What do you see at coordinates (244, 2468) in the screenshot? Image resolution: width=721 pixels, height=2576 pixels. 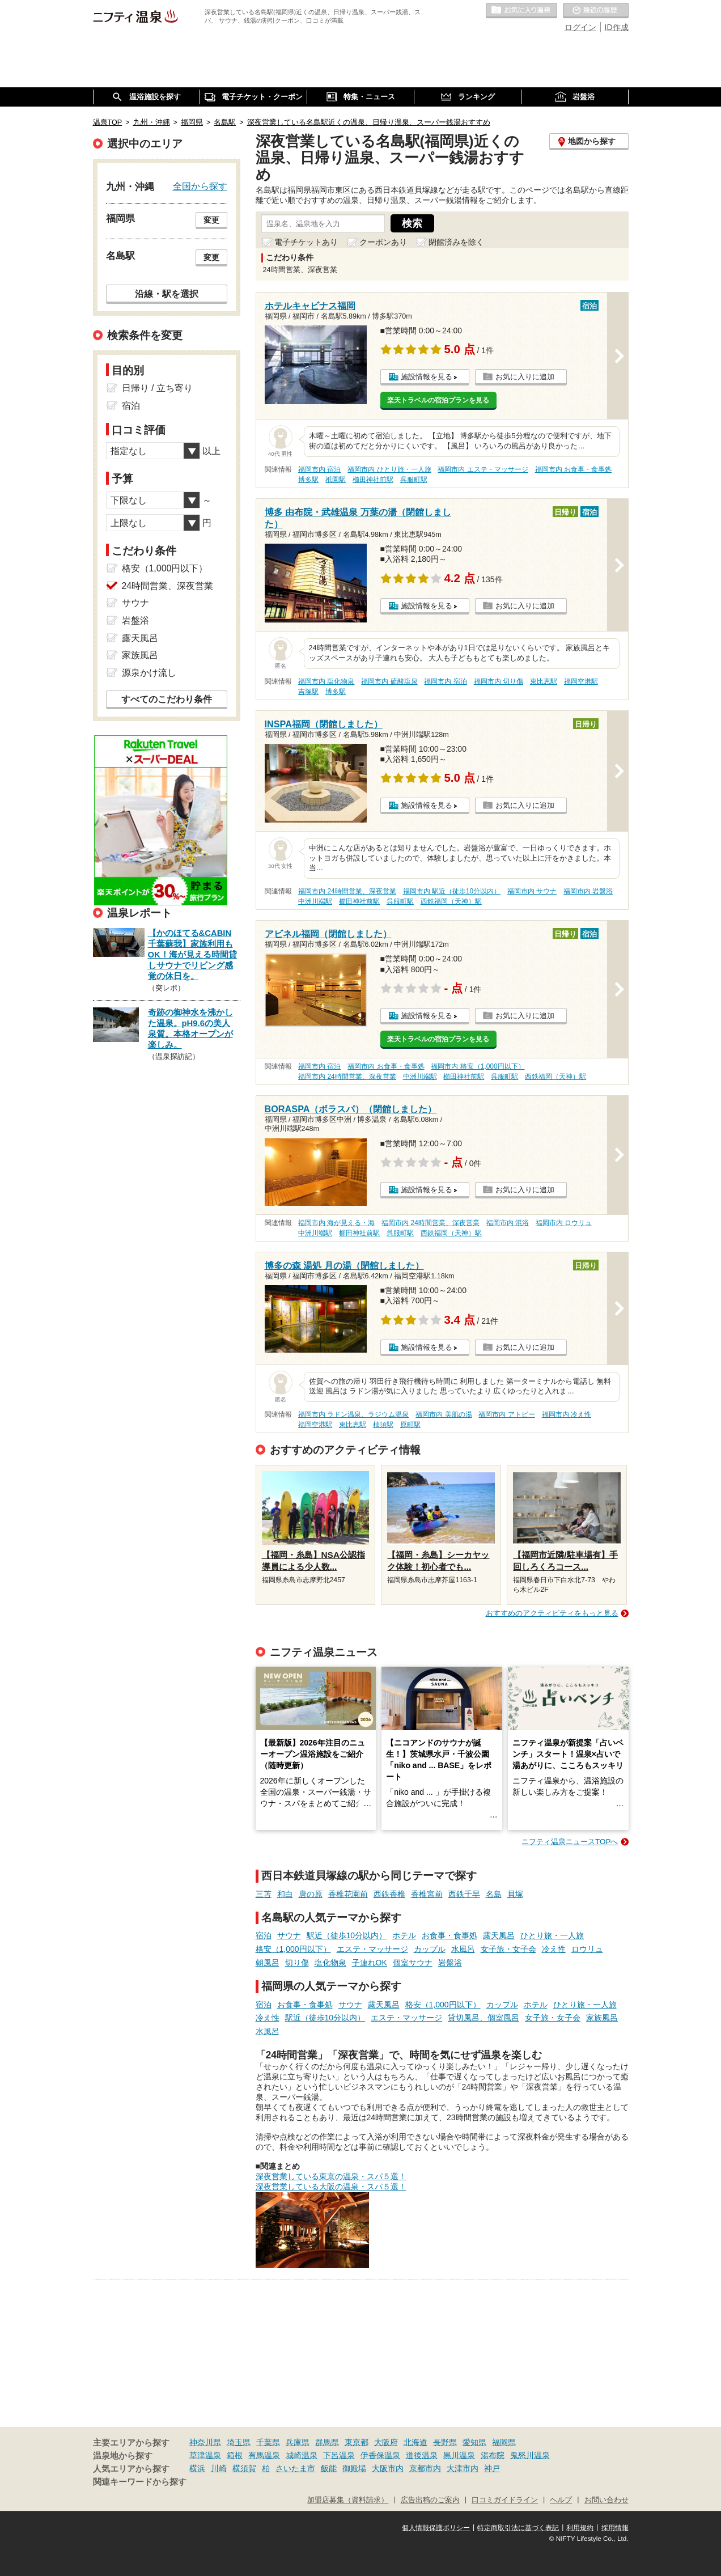 I see `横須賀` at bounding box center [244, 2468].